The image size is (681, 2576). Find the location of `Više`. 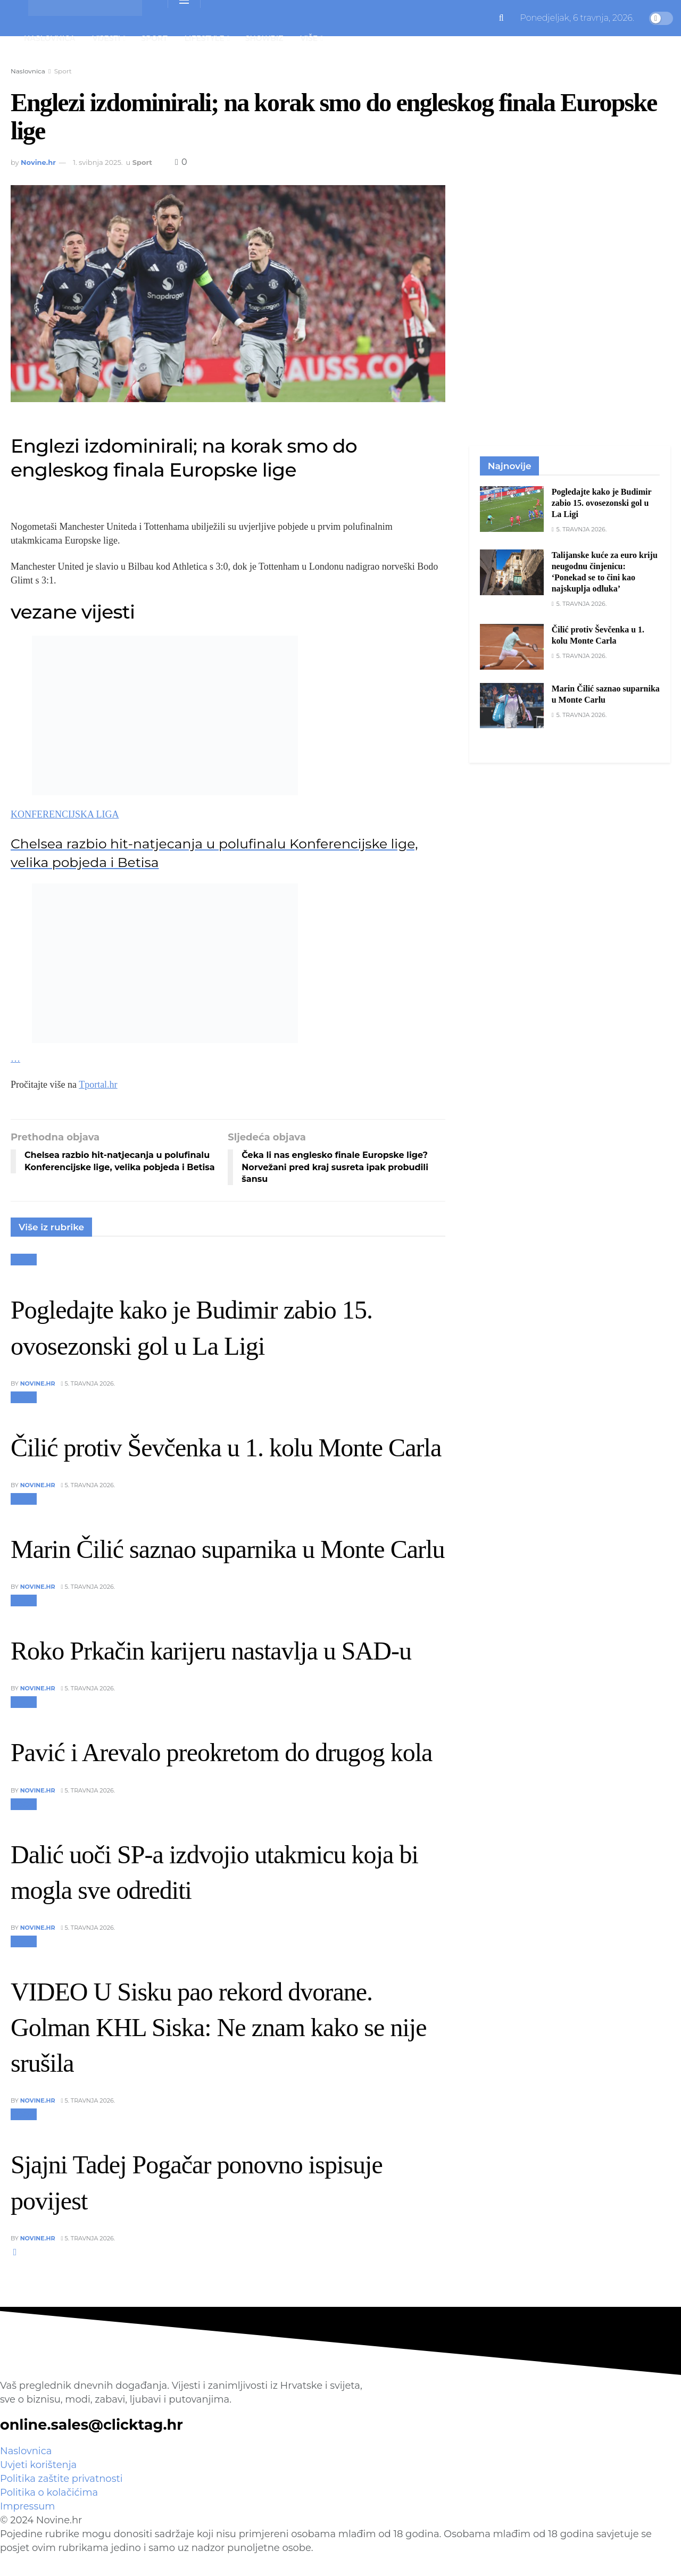

Više is located at coordinates (309, 38).